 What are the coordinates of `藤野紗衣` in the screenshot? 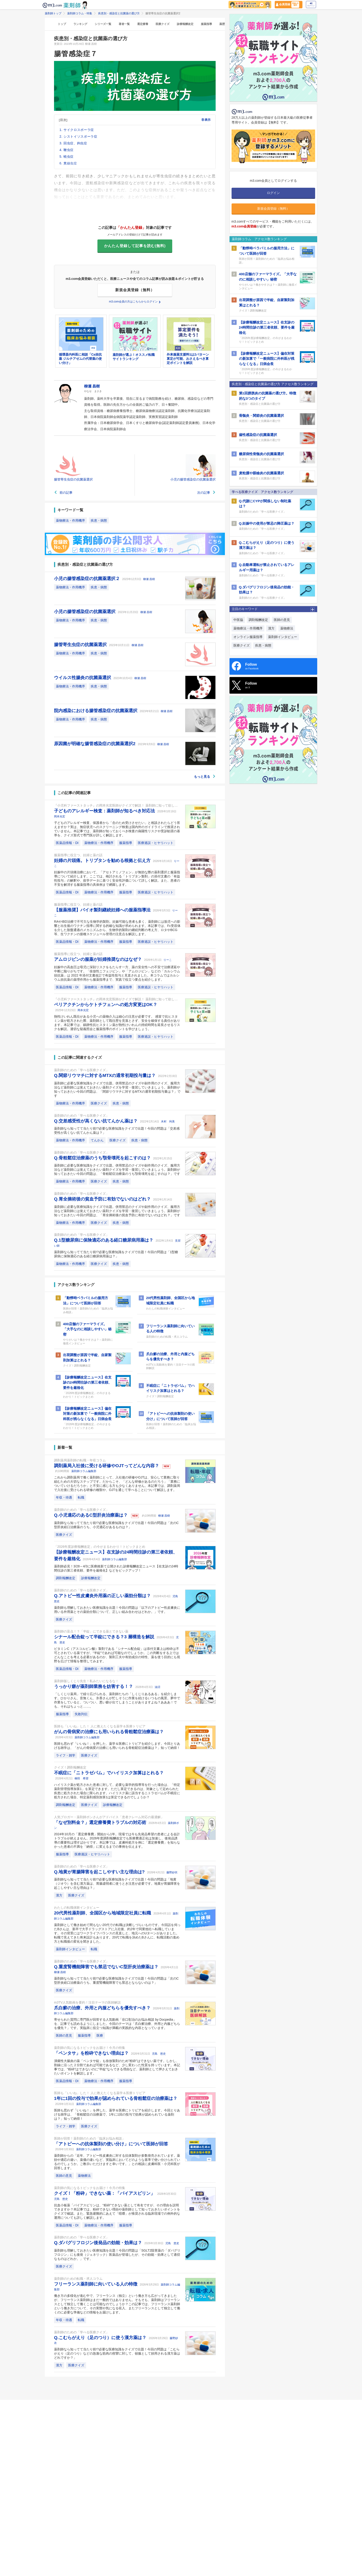 It's located at (172, 1872).